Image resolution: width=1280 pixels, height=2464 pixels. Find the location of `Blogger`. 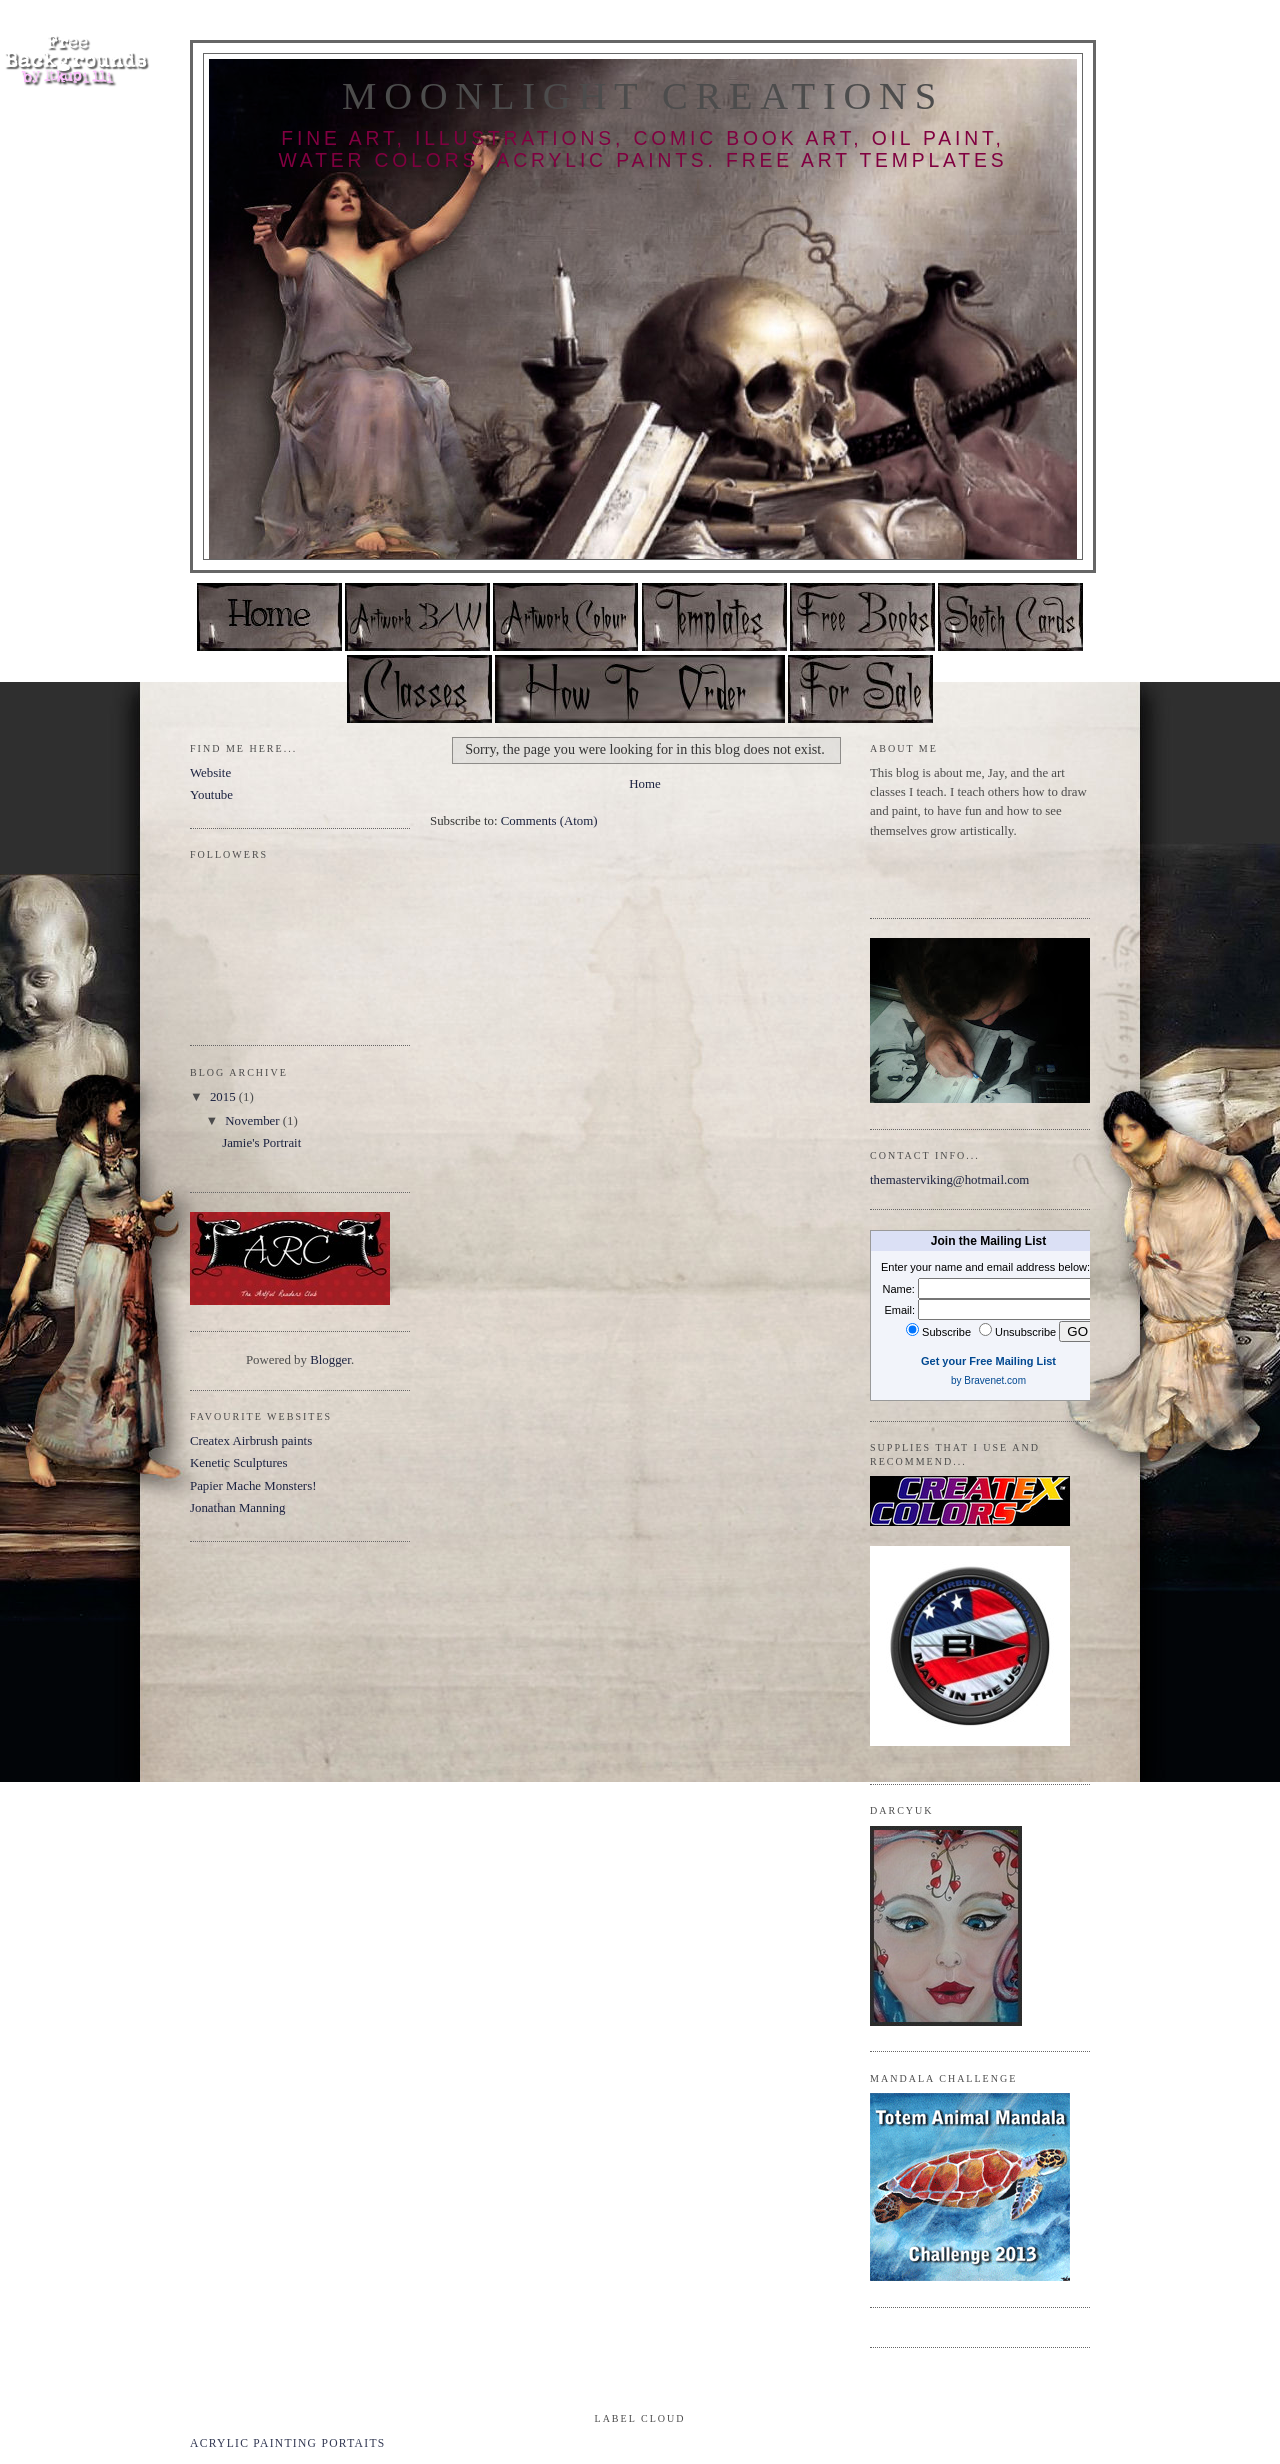

Blogger is located at coordinates (330, 1360).